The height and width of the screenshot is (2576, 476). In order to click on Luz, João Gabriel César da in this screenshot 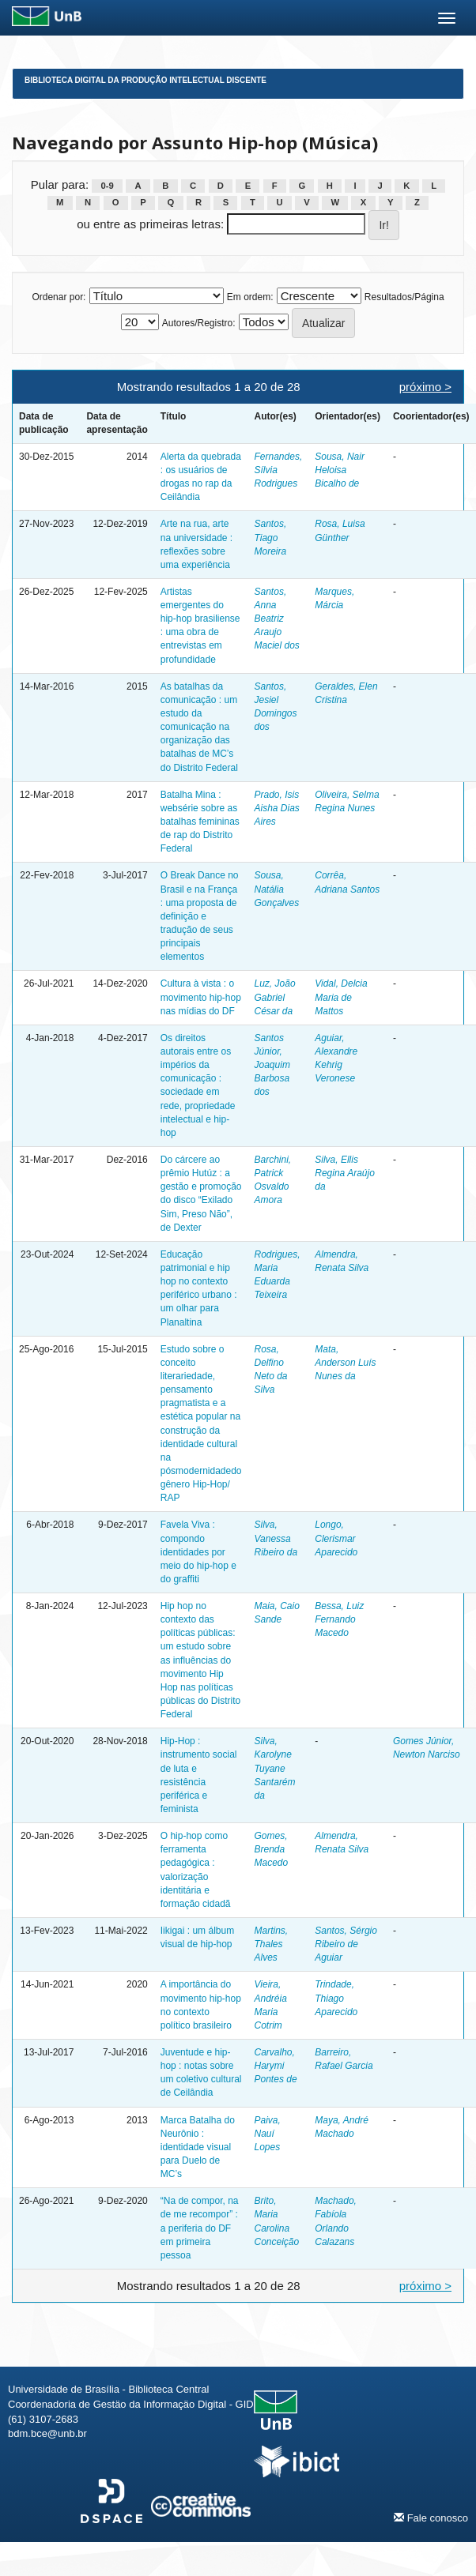, I will do `click(275, 997)`.